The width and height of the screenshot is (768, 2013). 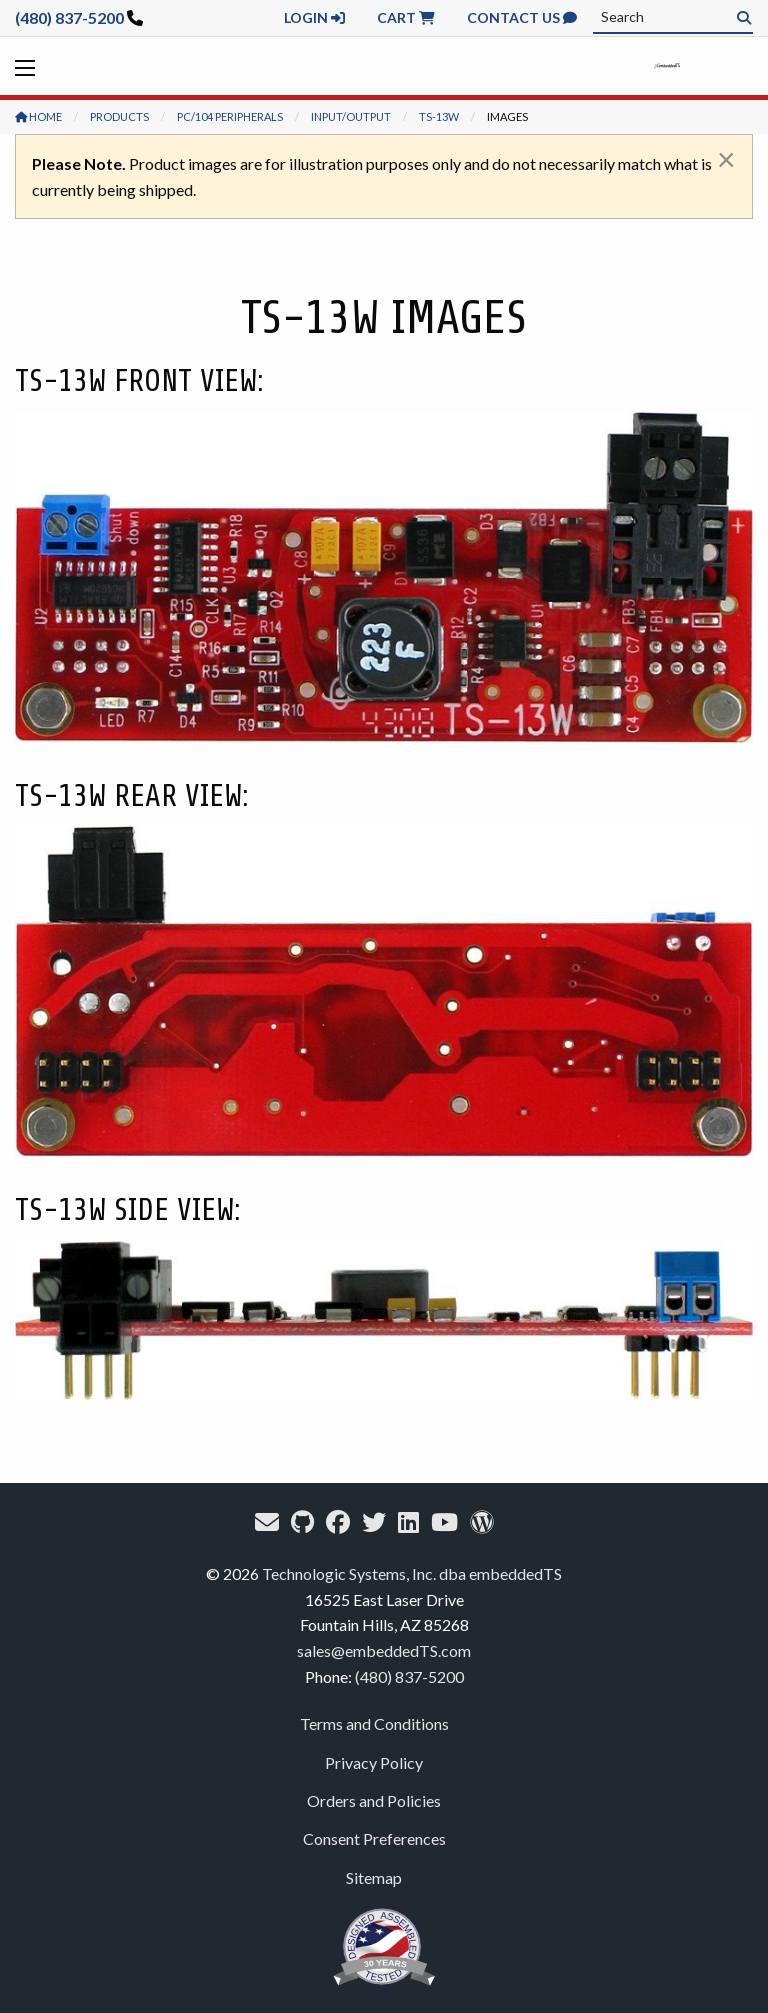 What do you see at coordinates (439, 116) in the screenshot?
I see `TS-13W` at bounding box center [439, 116].